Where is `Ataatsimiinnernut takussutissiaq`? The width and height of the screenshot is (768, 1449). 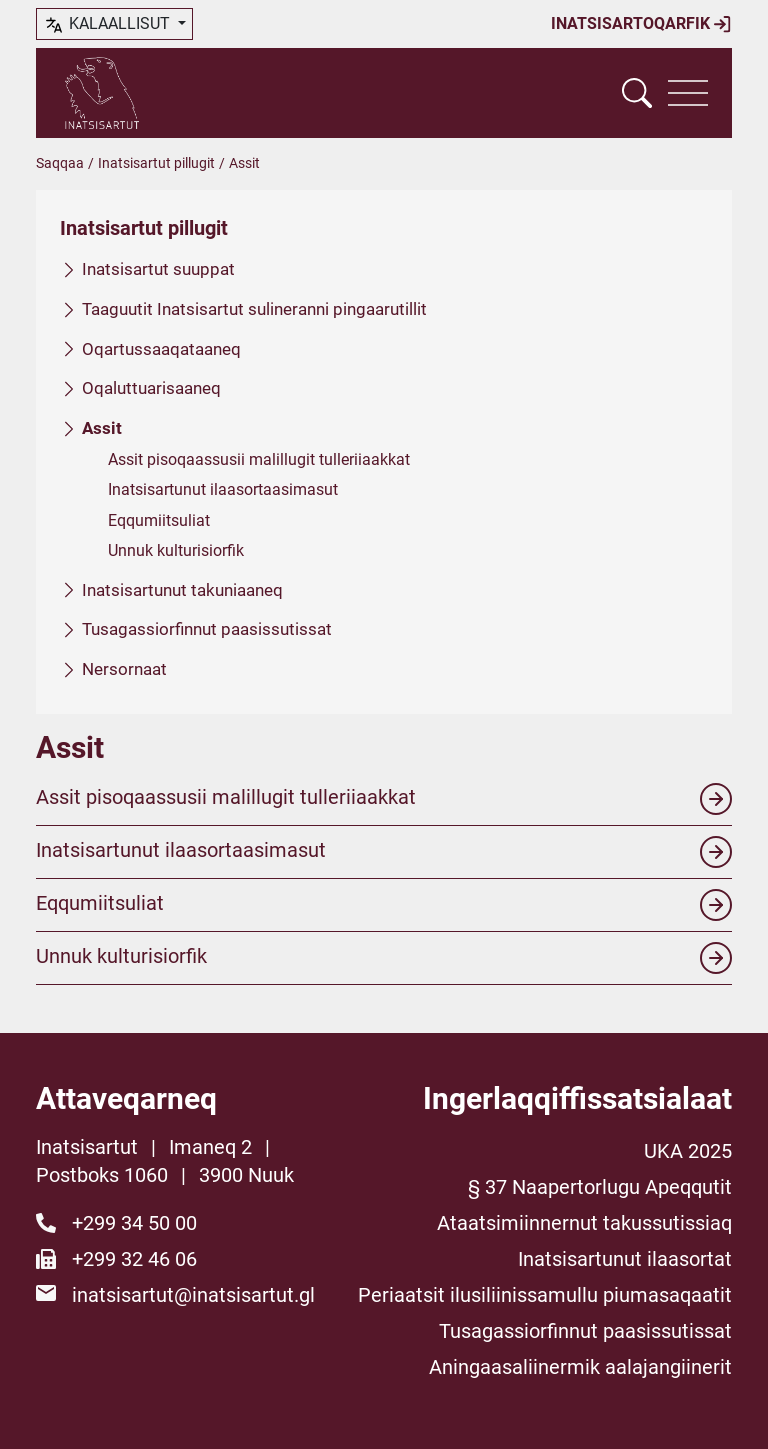
Ataatsimiinnernut takussutissiaq is located at coordinates (584, 1223).